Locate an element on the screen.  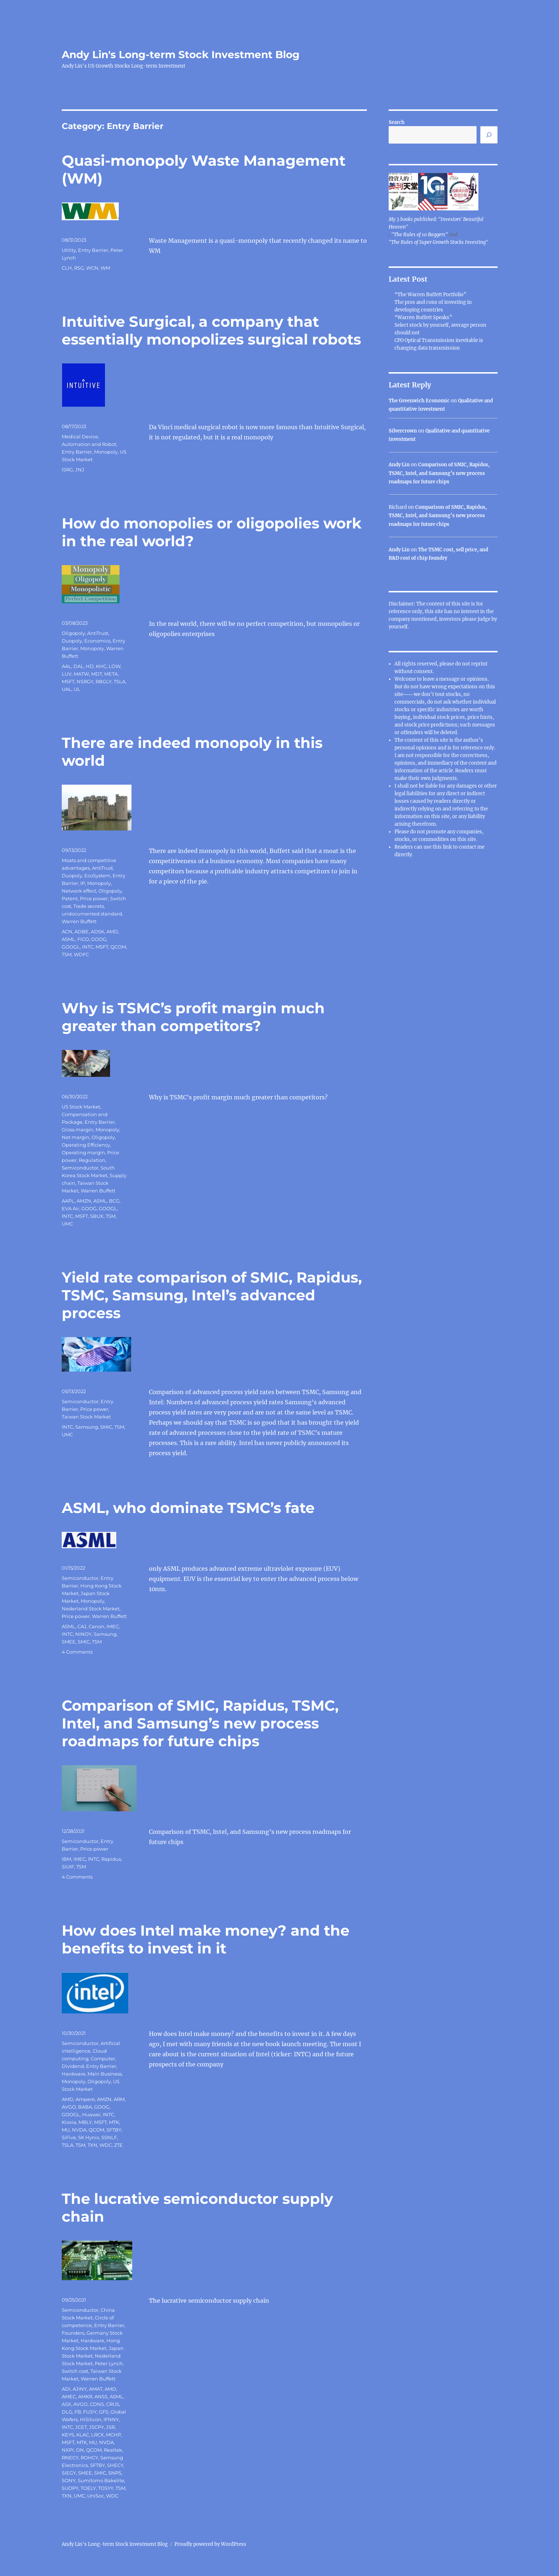
TOELY is located at coordinates (88, 2488).